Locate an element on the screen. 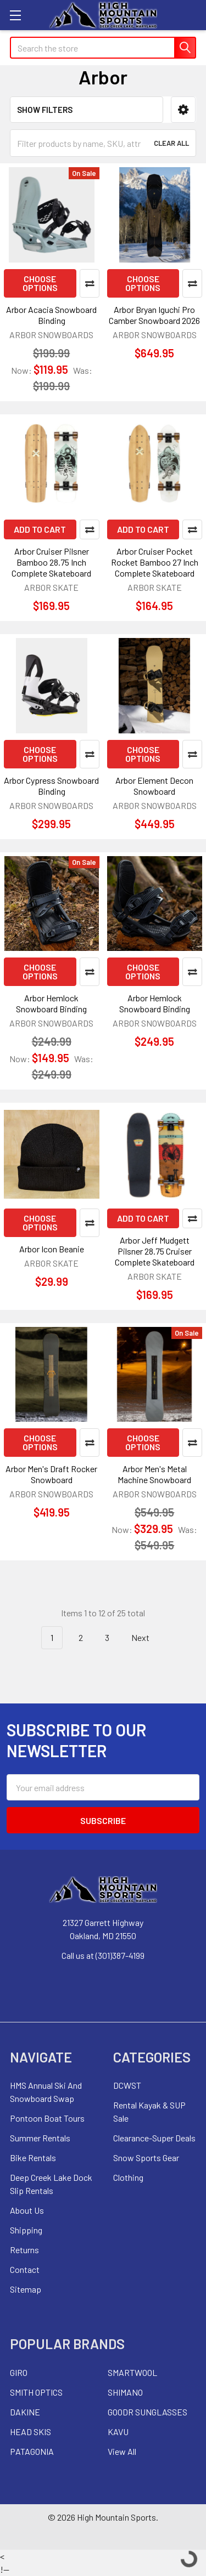 The width and height of the screenshot is (206, 2576). SMARTWOOL is located at coordinates (132, 2372).